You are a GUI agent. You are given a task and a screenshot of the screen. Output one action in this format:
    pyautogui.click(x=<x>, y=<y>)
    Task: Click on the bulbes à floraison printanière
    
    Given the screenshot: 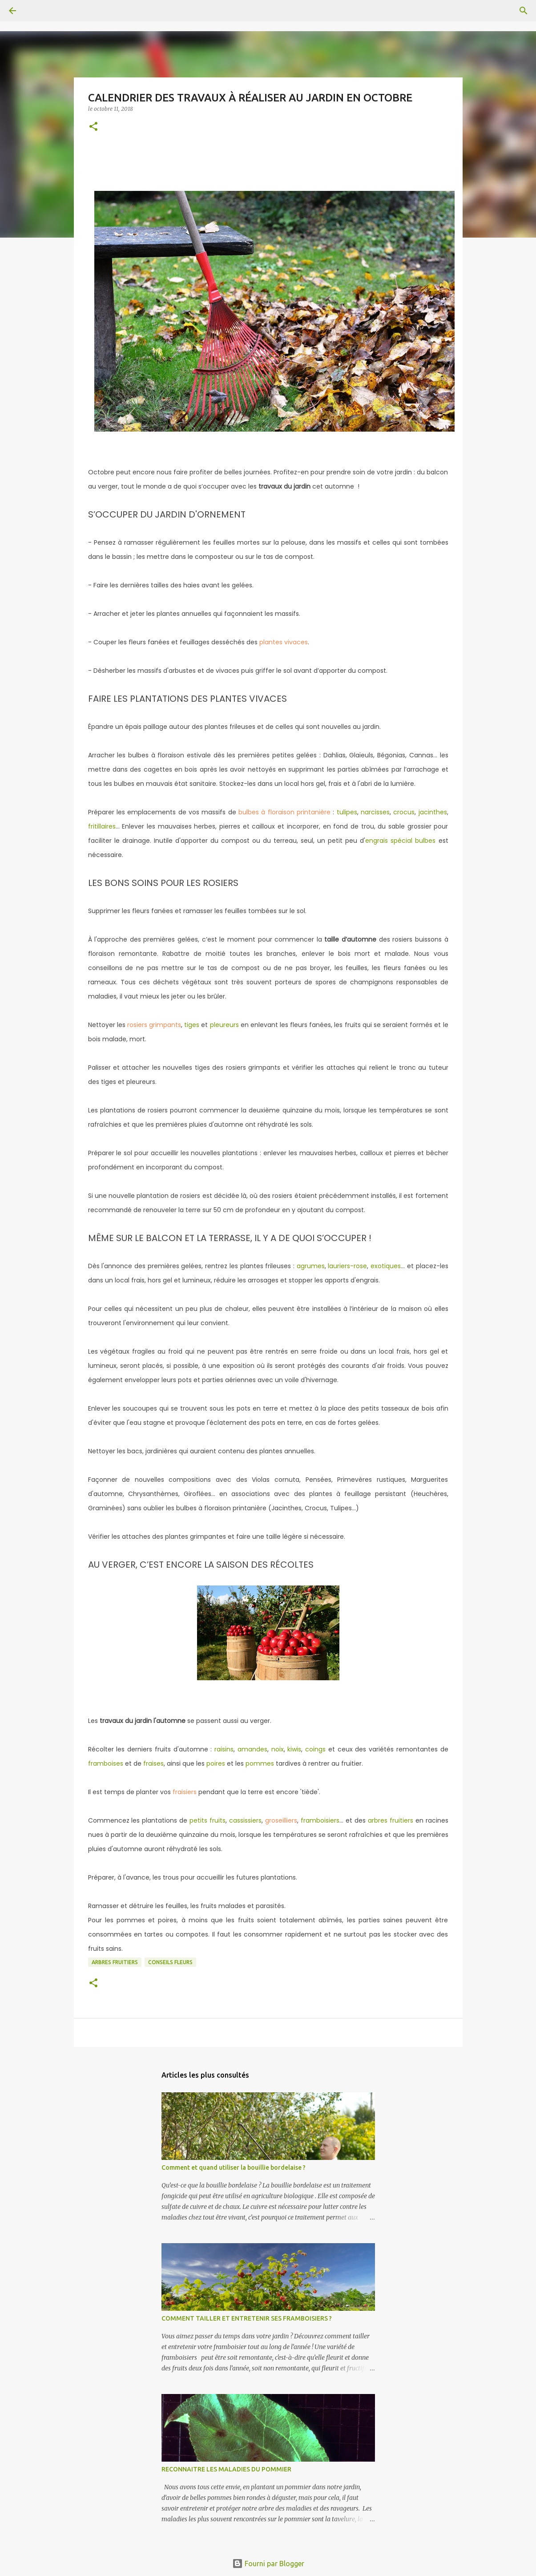 What is the action you would take?
    pyautogui.click(x=283, y=812)
    